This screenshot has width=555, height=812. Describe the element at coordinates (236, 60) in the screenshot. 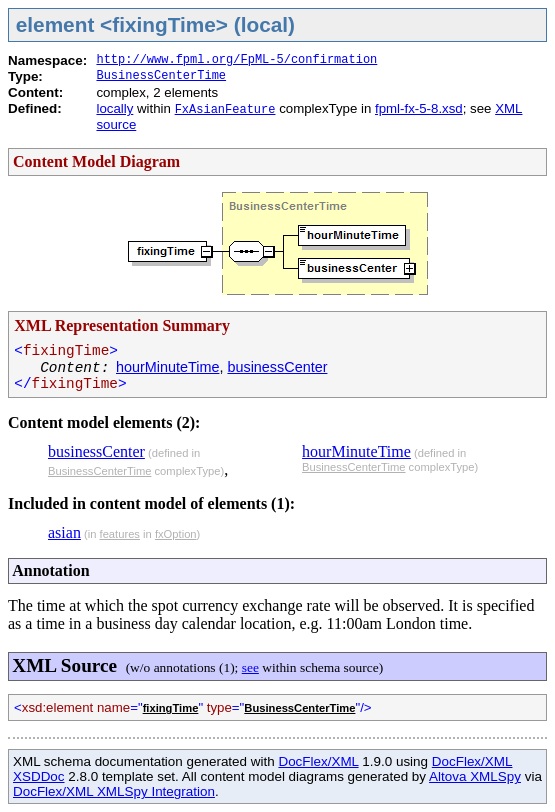

I see `http://www.fpml.org/FpML-5/confirmation` at that location.